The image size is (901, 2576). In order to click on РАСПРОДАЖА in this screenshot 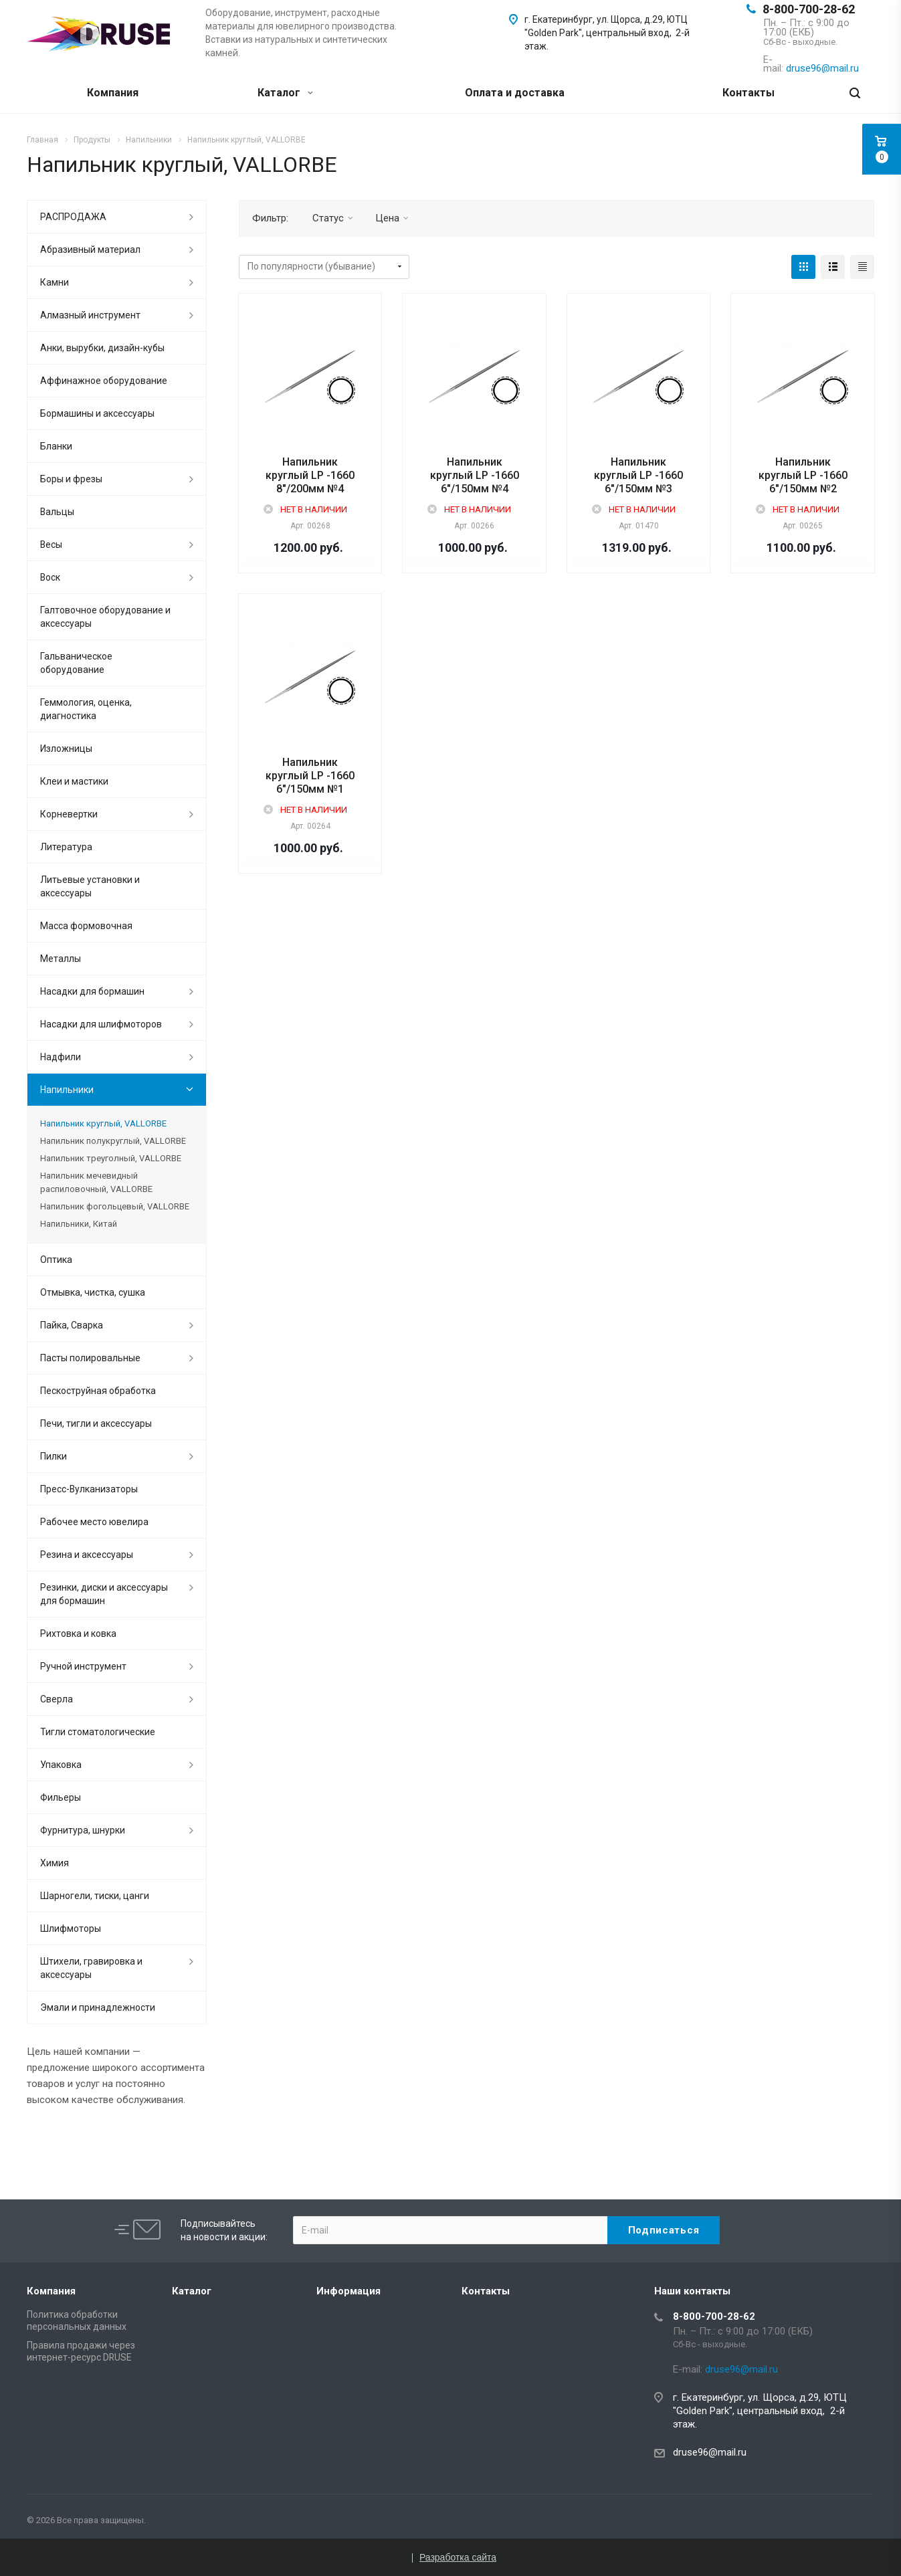, I will do `click(73, 216)`.